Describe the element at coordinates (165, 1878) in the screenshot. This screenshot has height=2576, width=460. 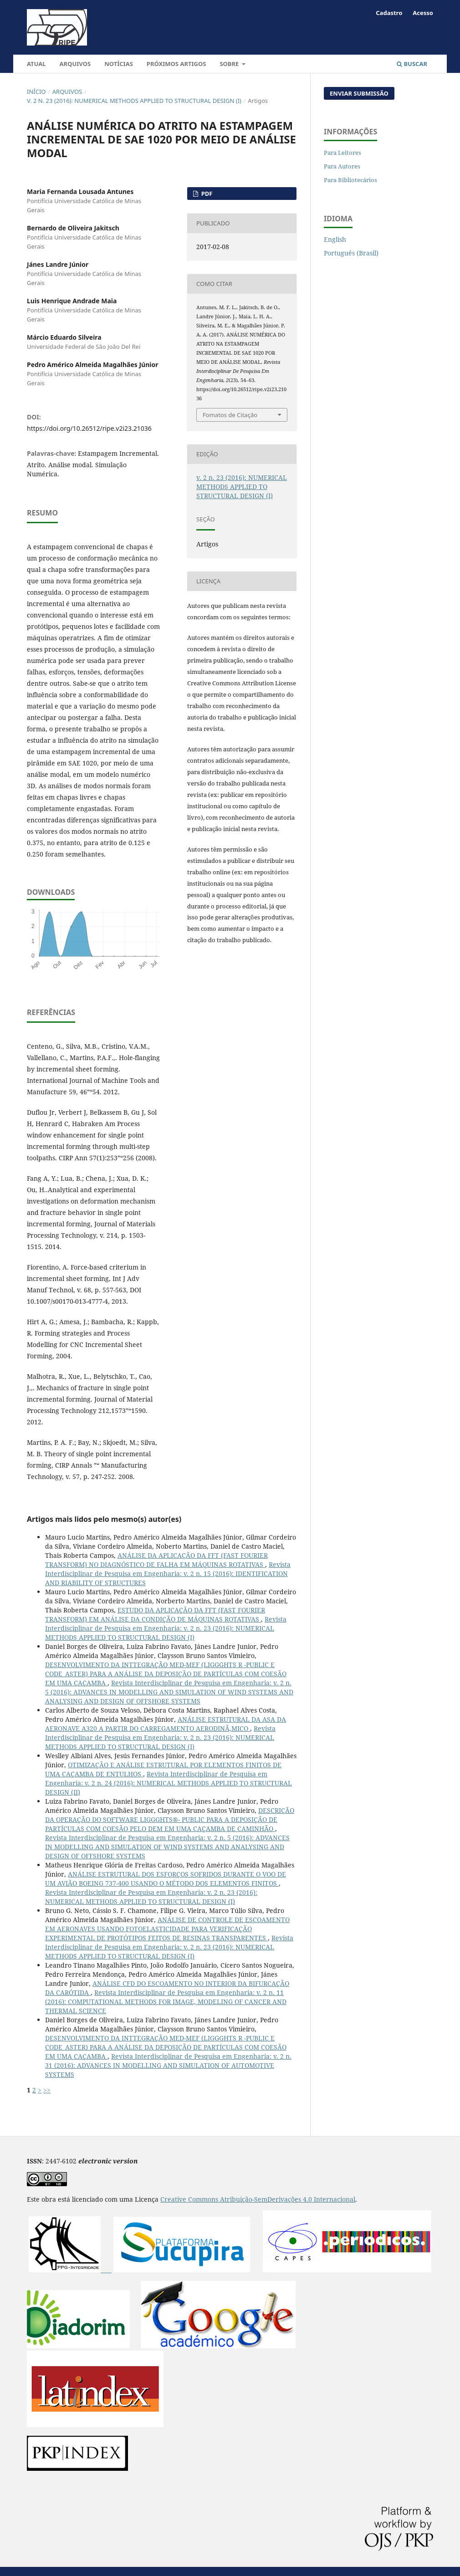
I see `ANÁLISE ESTRUTURAL DOS ESFORÇOS SOFRIDOS DURANTE O VOO DE UM AVIÃO BOEING 737-400 USANDO O MÉTODO DOS ELEMENTOS FINITOS` at that location.